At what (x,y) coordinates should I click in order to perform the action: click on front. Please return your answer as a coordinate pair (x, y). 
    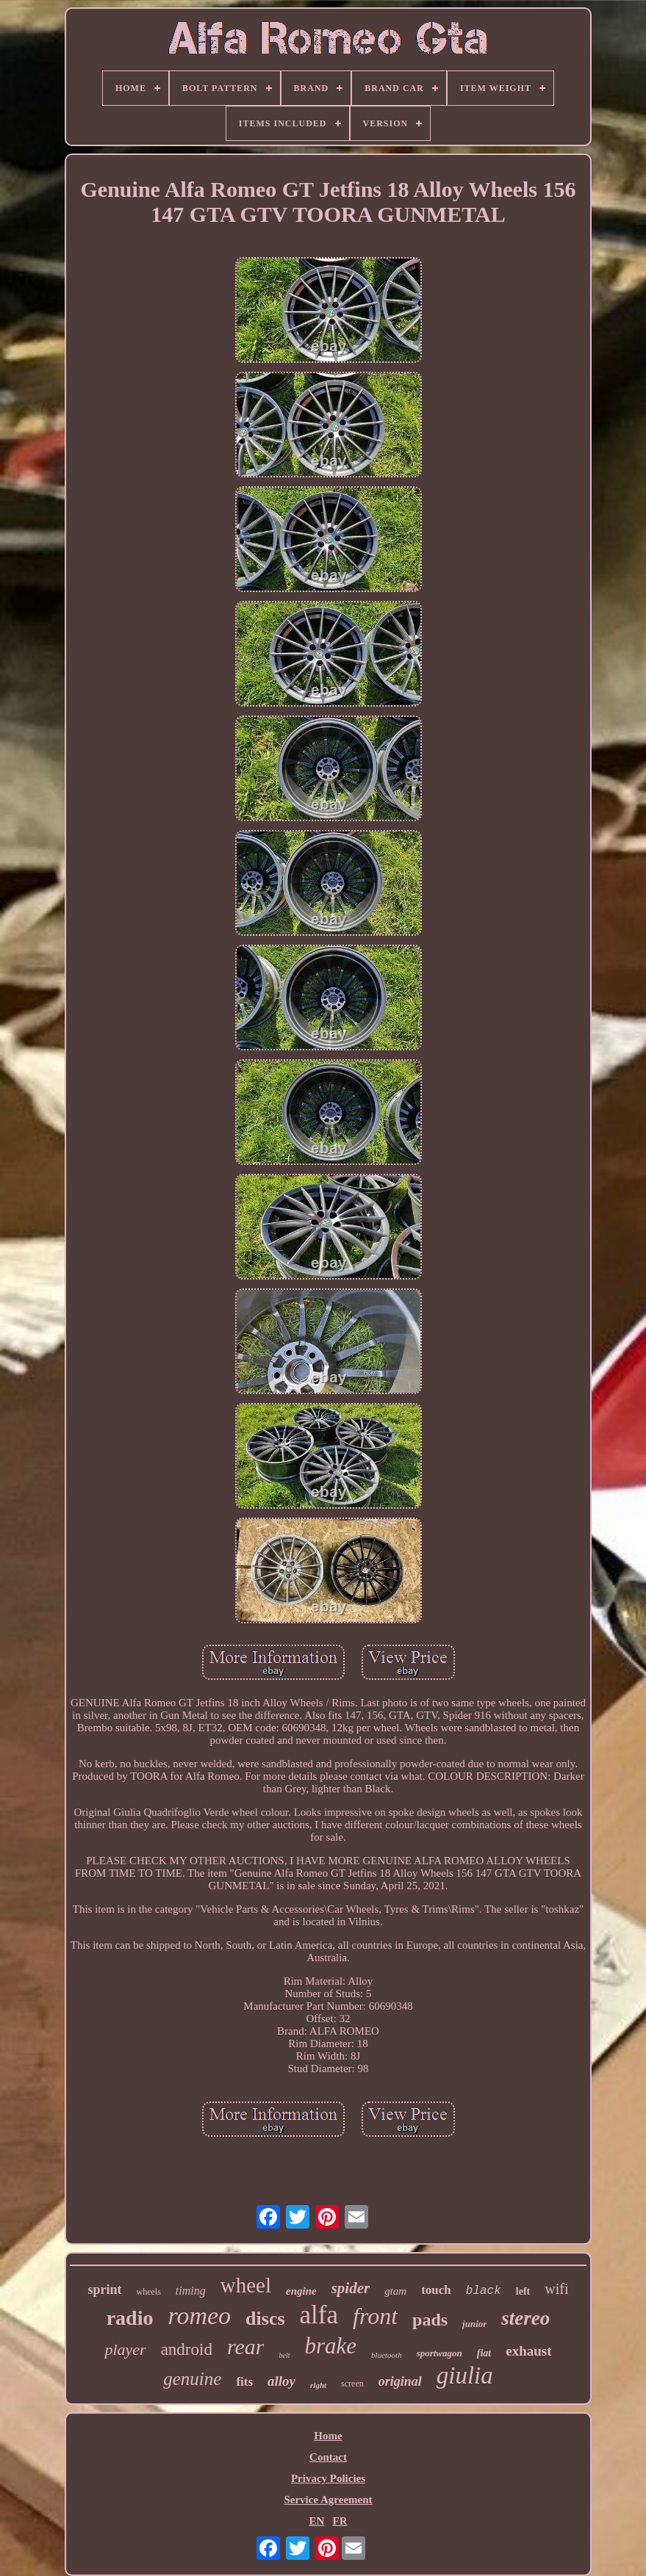
    Looking at the image, I should click on (375, 2316).